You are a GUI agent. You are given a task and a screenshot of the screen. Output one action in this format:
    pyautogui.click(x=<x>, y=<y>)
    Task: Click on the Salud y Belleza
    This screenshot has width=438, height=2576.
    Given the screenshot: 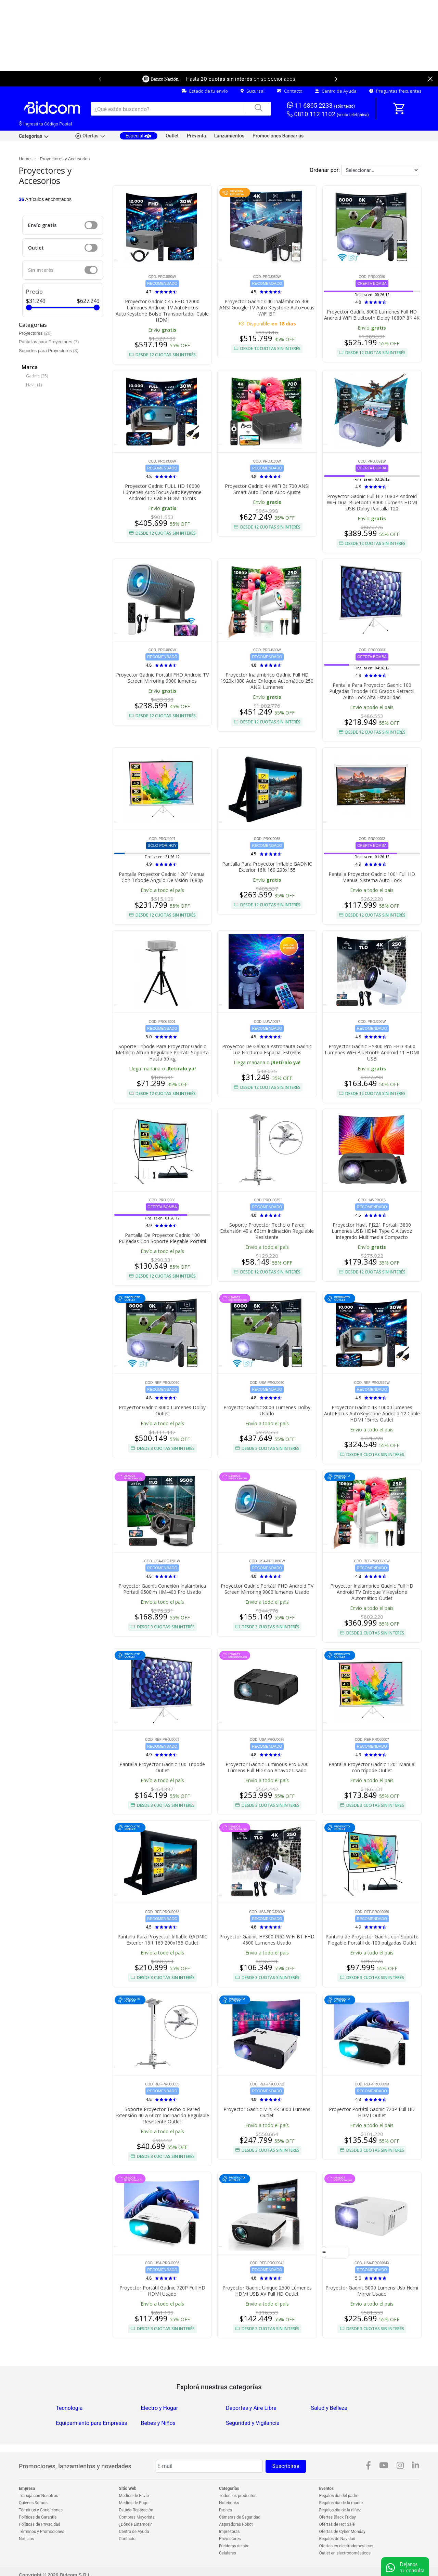 What is the action you would take?
    pyautogui.click(x=329, y=2408)
    